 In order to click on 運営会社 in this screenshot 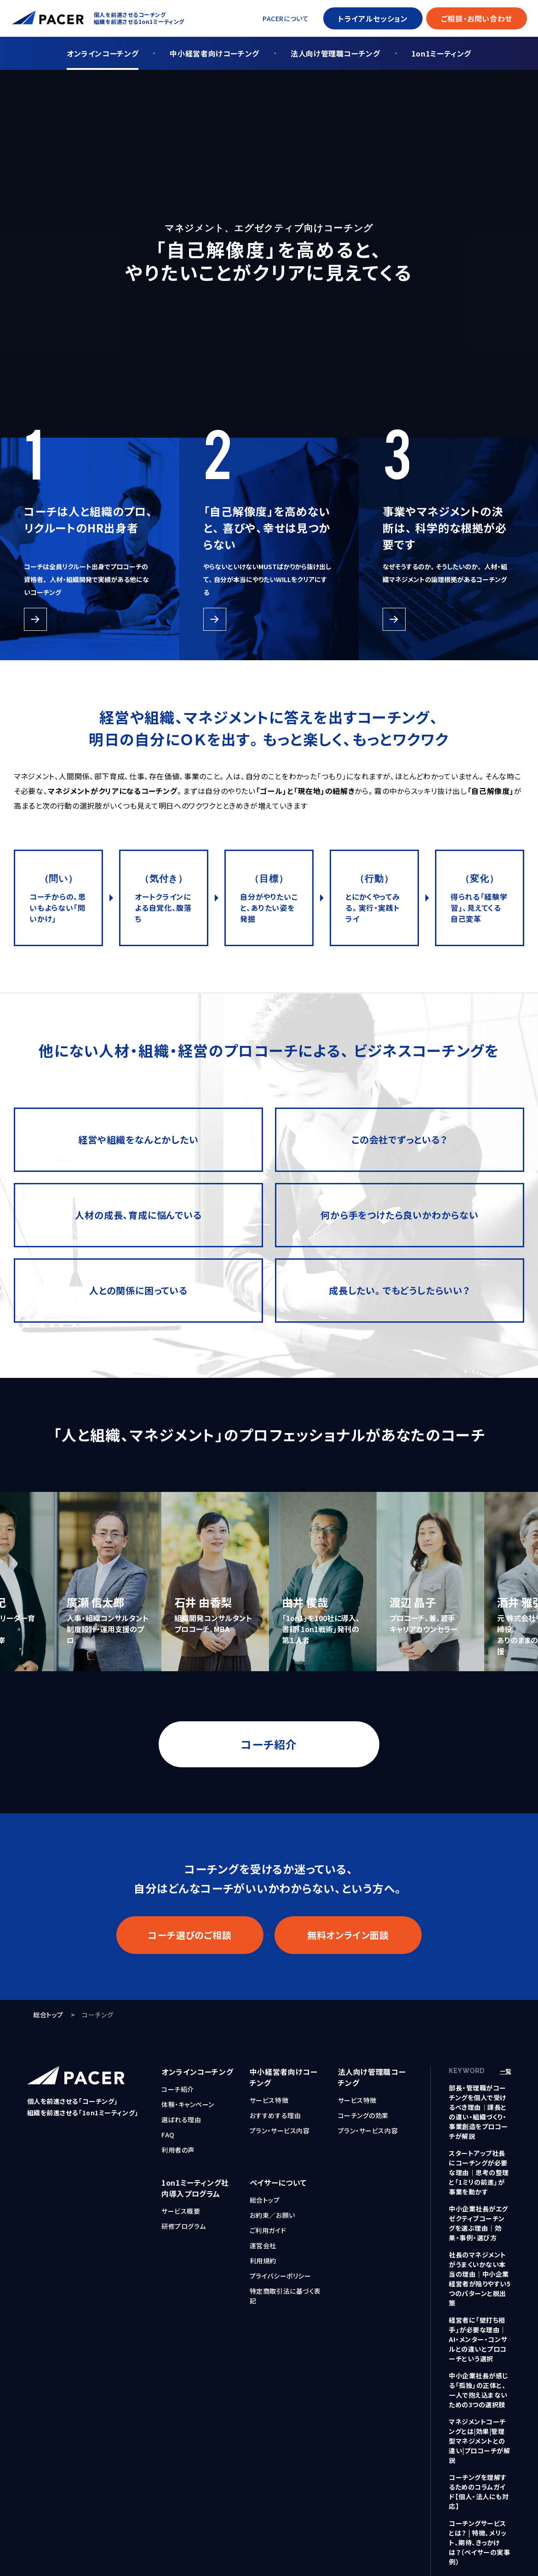, I will do `click(263, 2245)`.